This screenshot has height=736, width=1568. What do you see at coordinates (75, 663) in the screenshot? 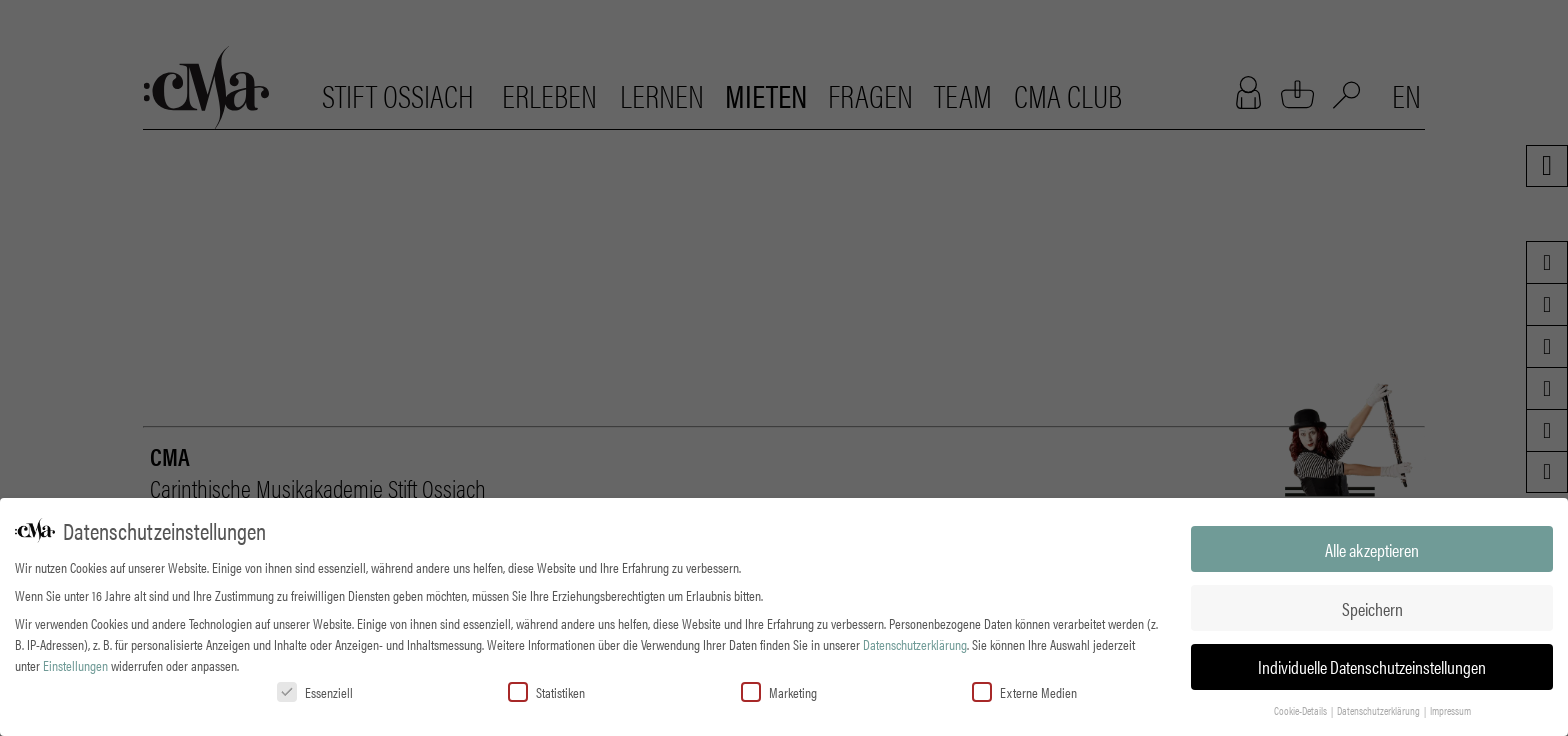
I see `Einstellungen` at bounding box center [75, 663].